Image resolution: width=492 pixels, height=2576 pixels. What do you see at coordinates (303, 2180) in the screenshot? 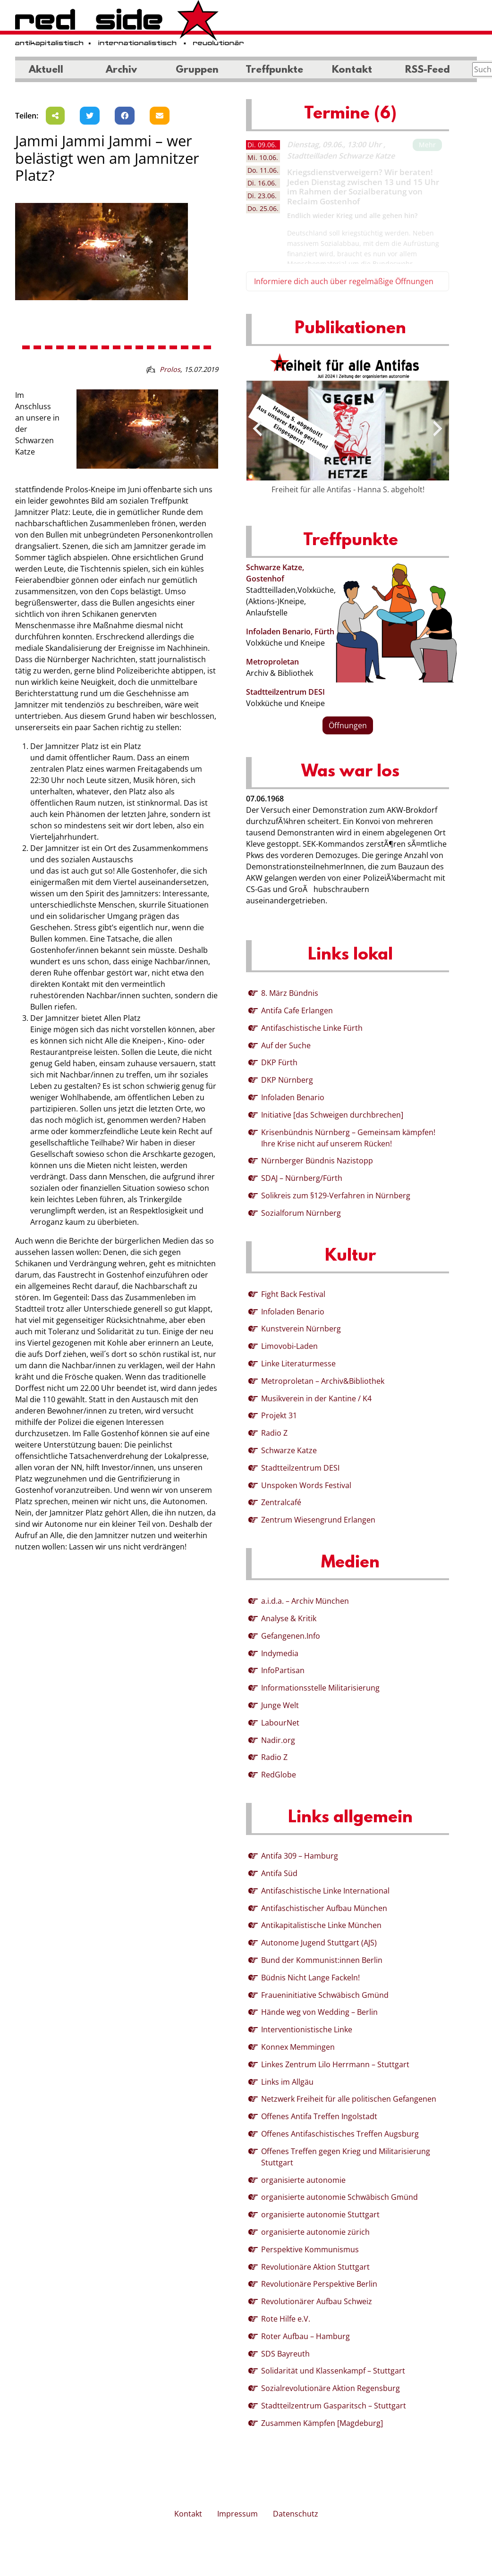
I see `organisierte autonomie` at bounding box center [303, 2180].